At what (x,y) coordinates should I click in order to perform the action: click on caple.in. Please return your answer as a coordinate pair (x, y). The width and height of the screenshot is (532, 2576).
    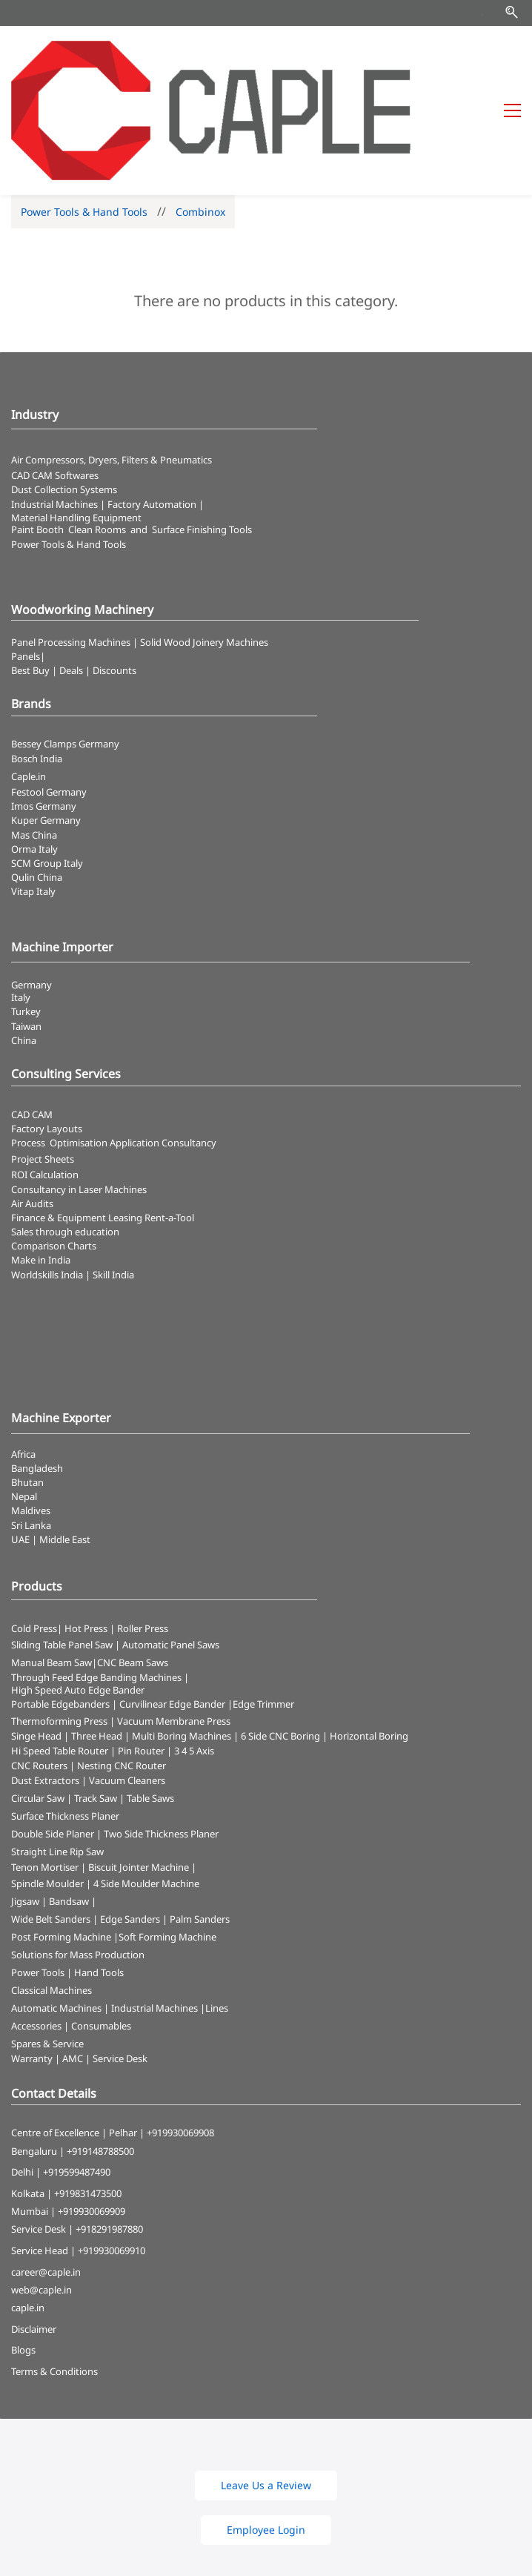
    Looking at the image, I should click on (27, 2205).